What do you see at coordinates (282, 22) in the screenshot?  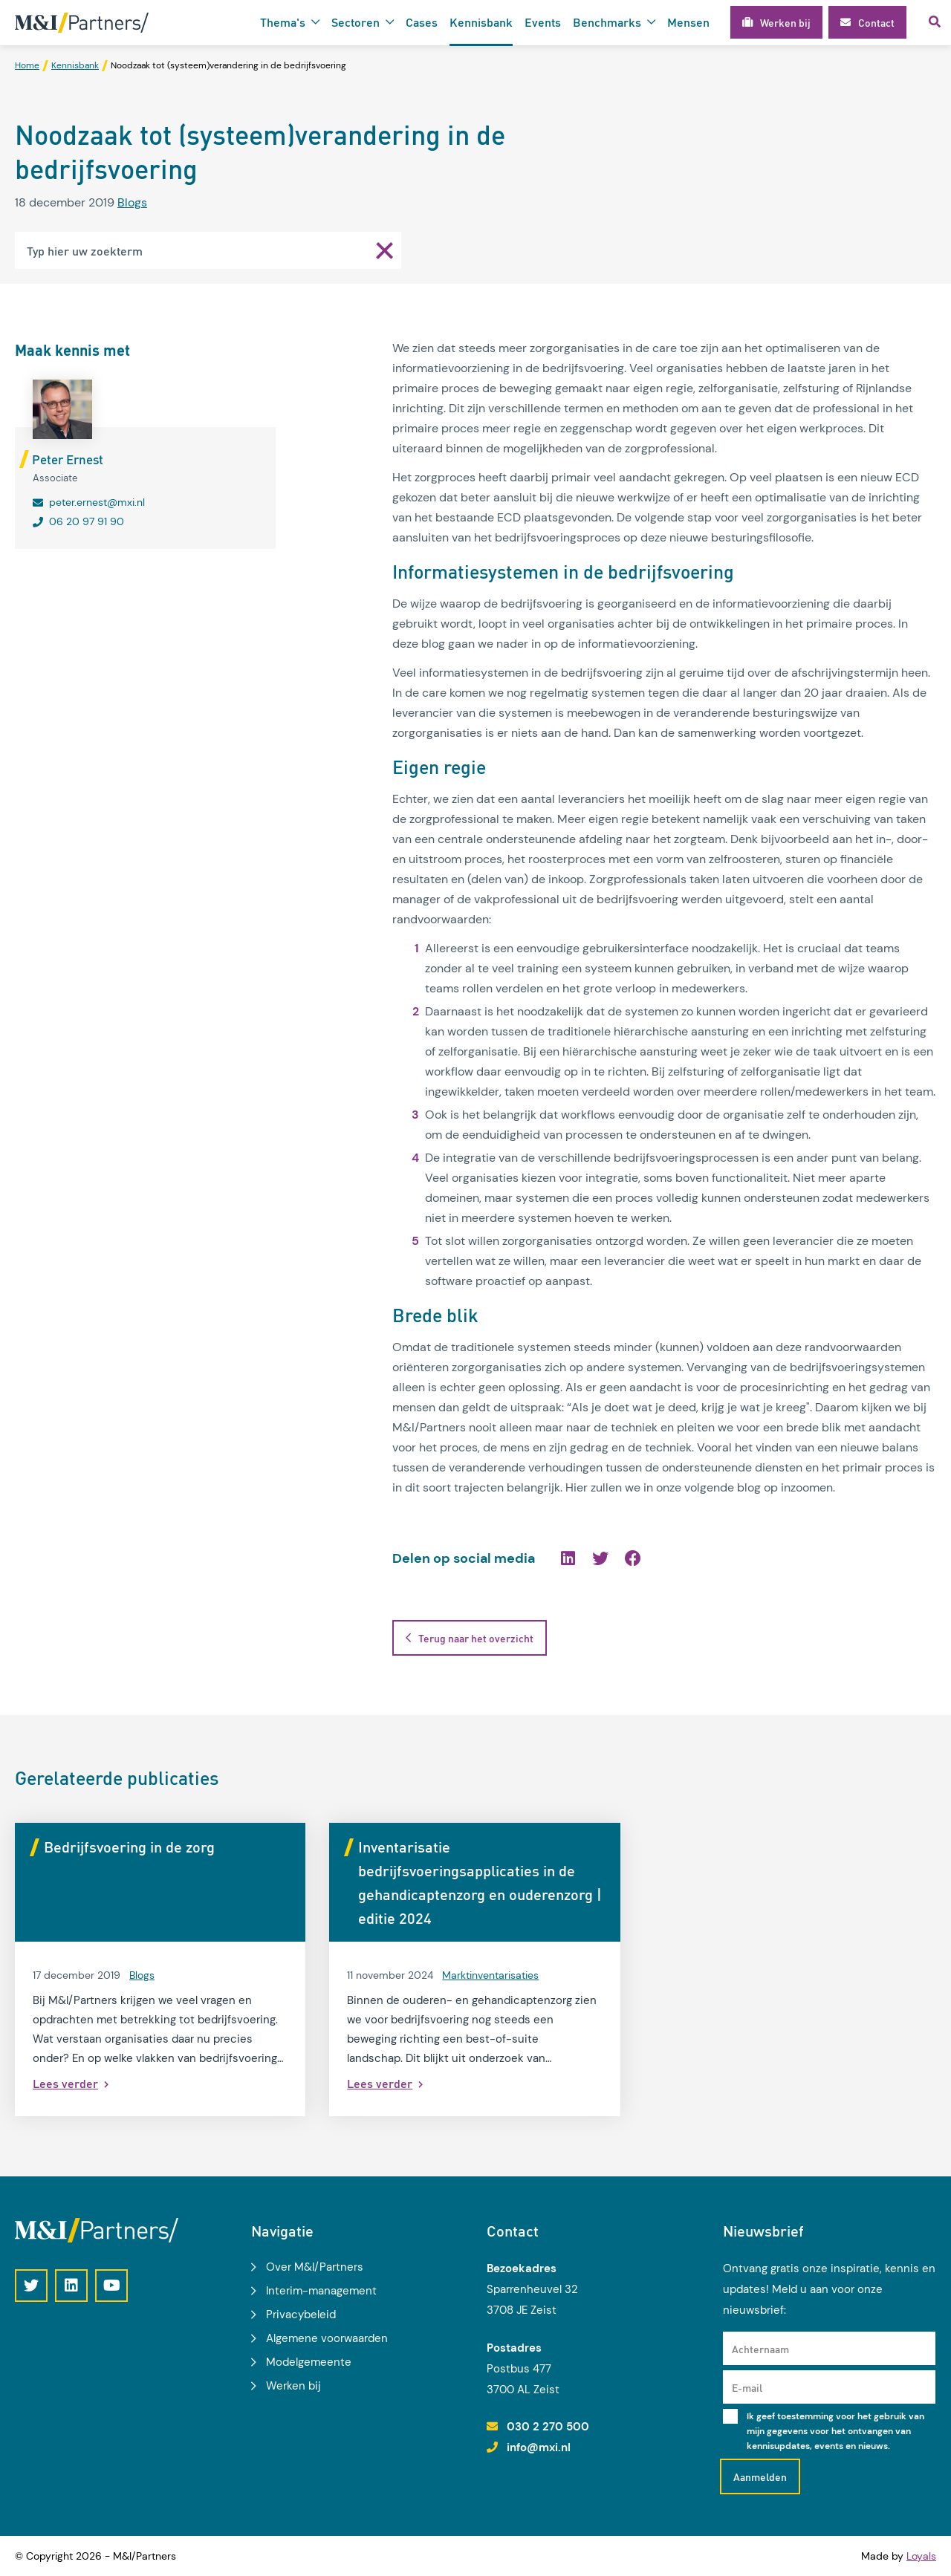 I see `Thema's` at bounding box center [282, 22].